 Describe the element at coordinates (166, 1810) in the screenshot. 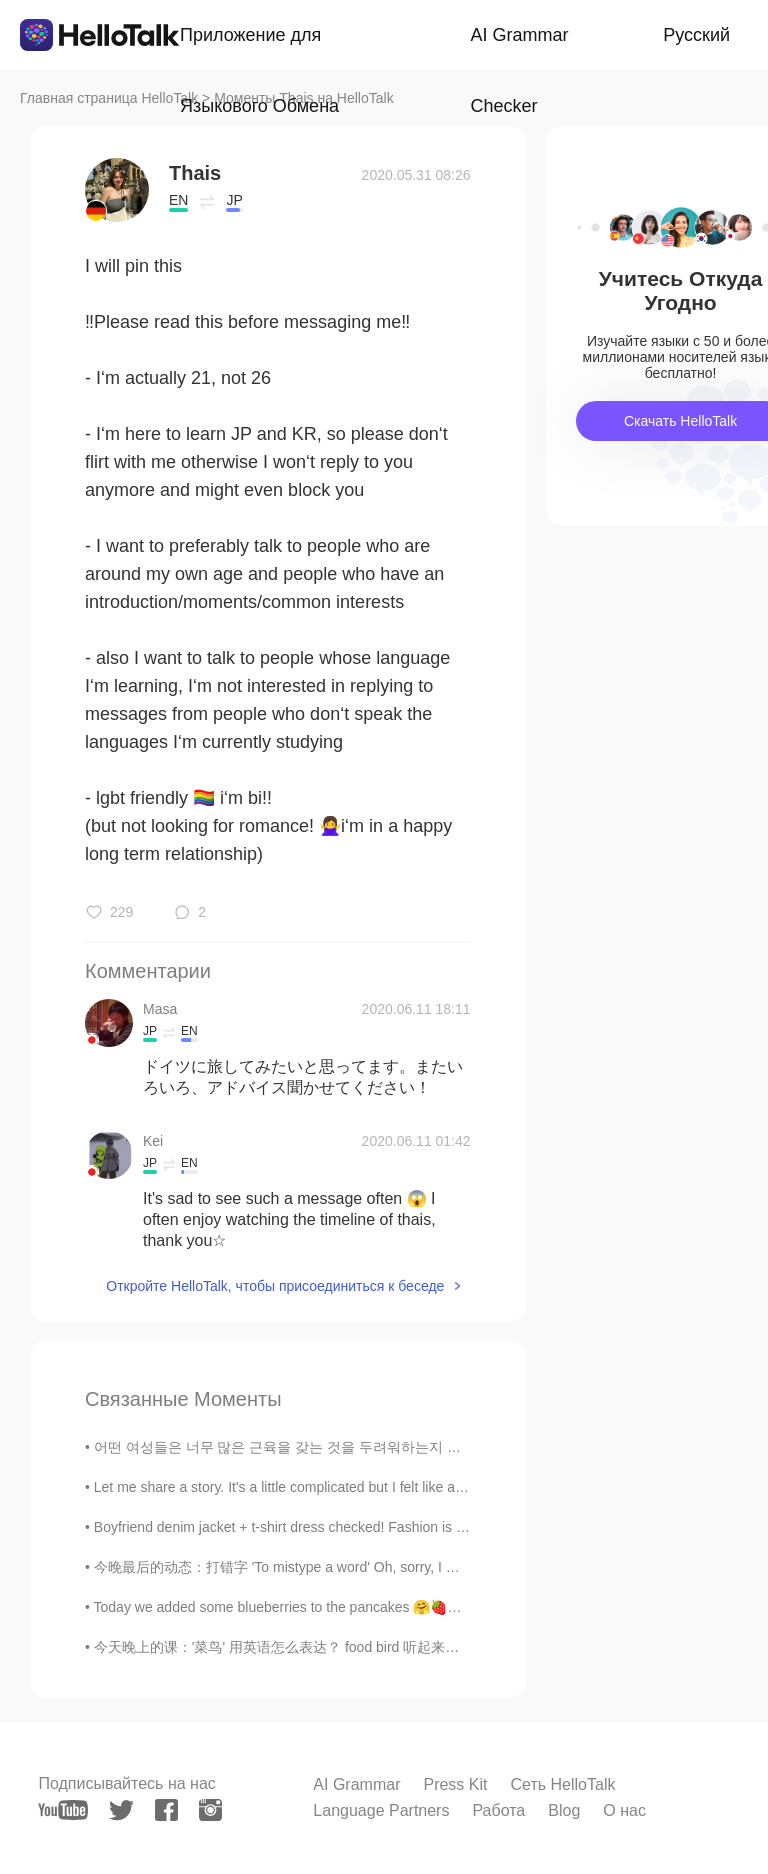

I see `[facebook]` at that location.